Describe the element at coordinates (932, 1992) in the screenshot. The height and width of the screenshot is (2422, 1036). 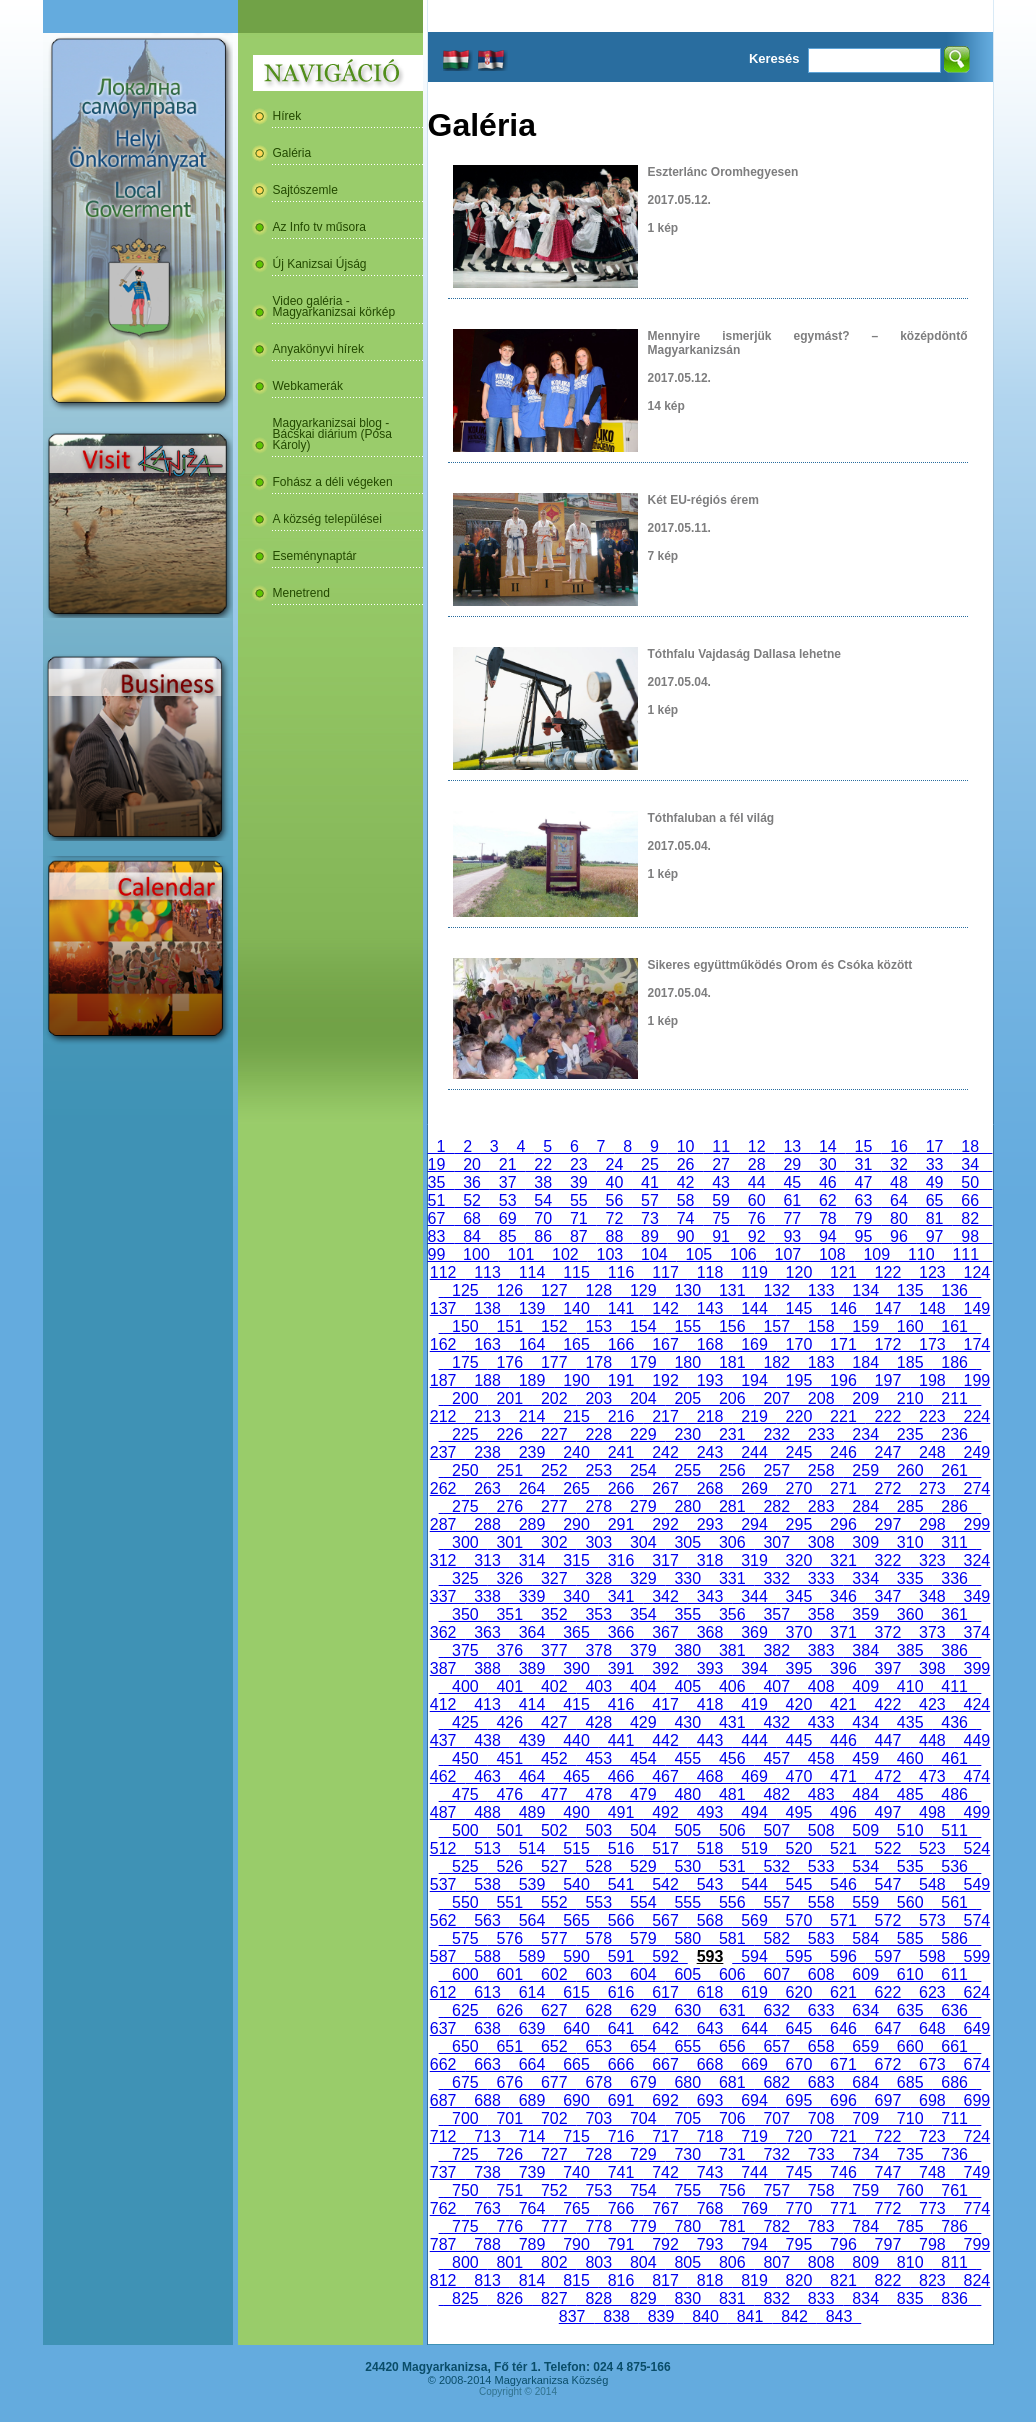
I see `623` at that location.